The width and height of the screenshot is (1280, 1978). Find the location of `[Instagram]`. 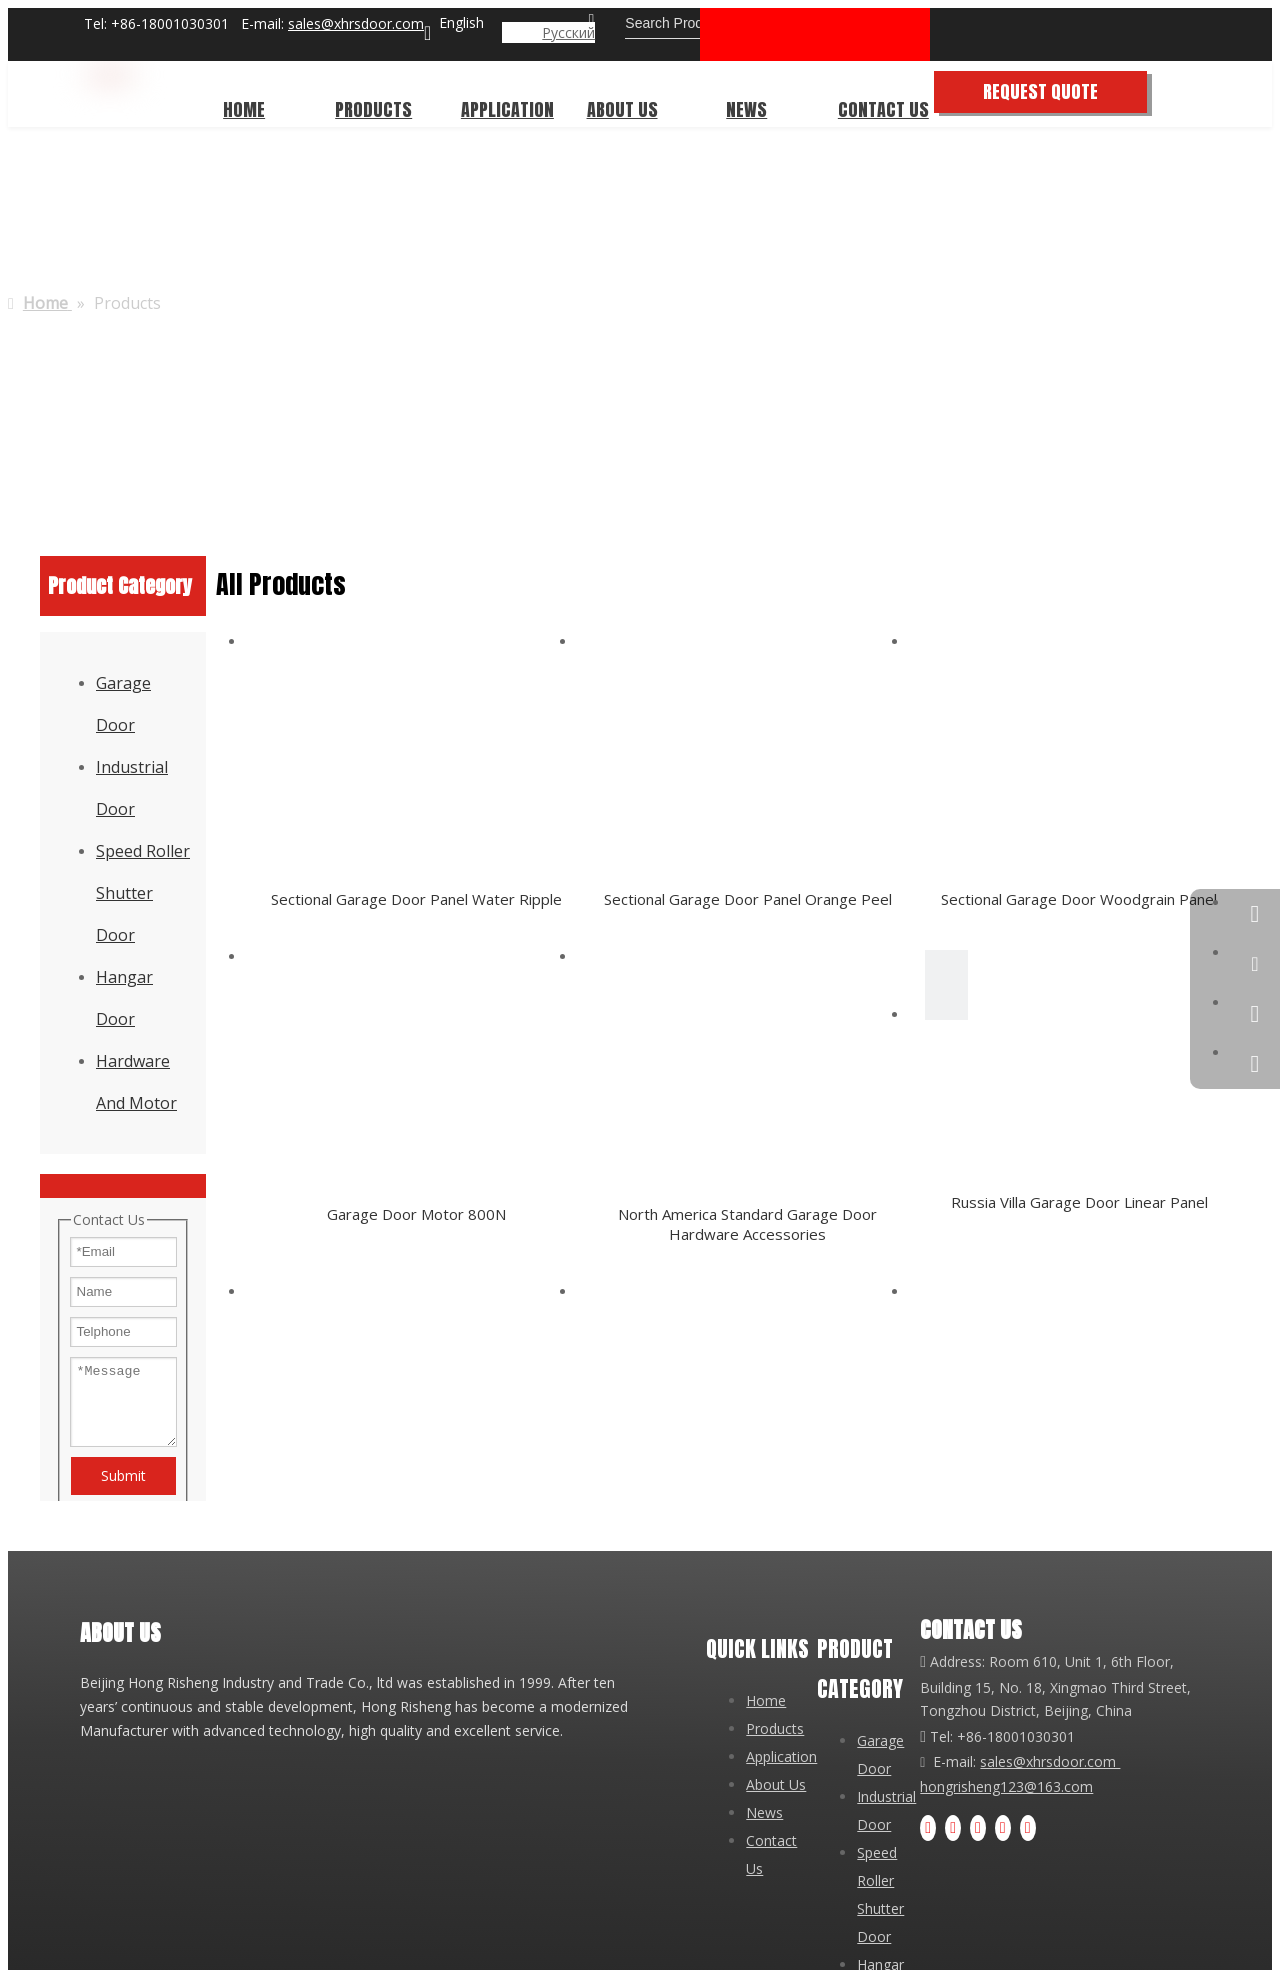

[Instagram] is located at coordinates (1003, 1828).